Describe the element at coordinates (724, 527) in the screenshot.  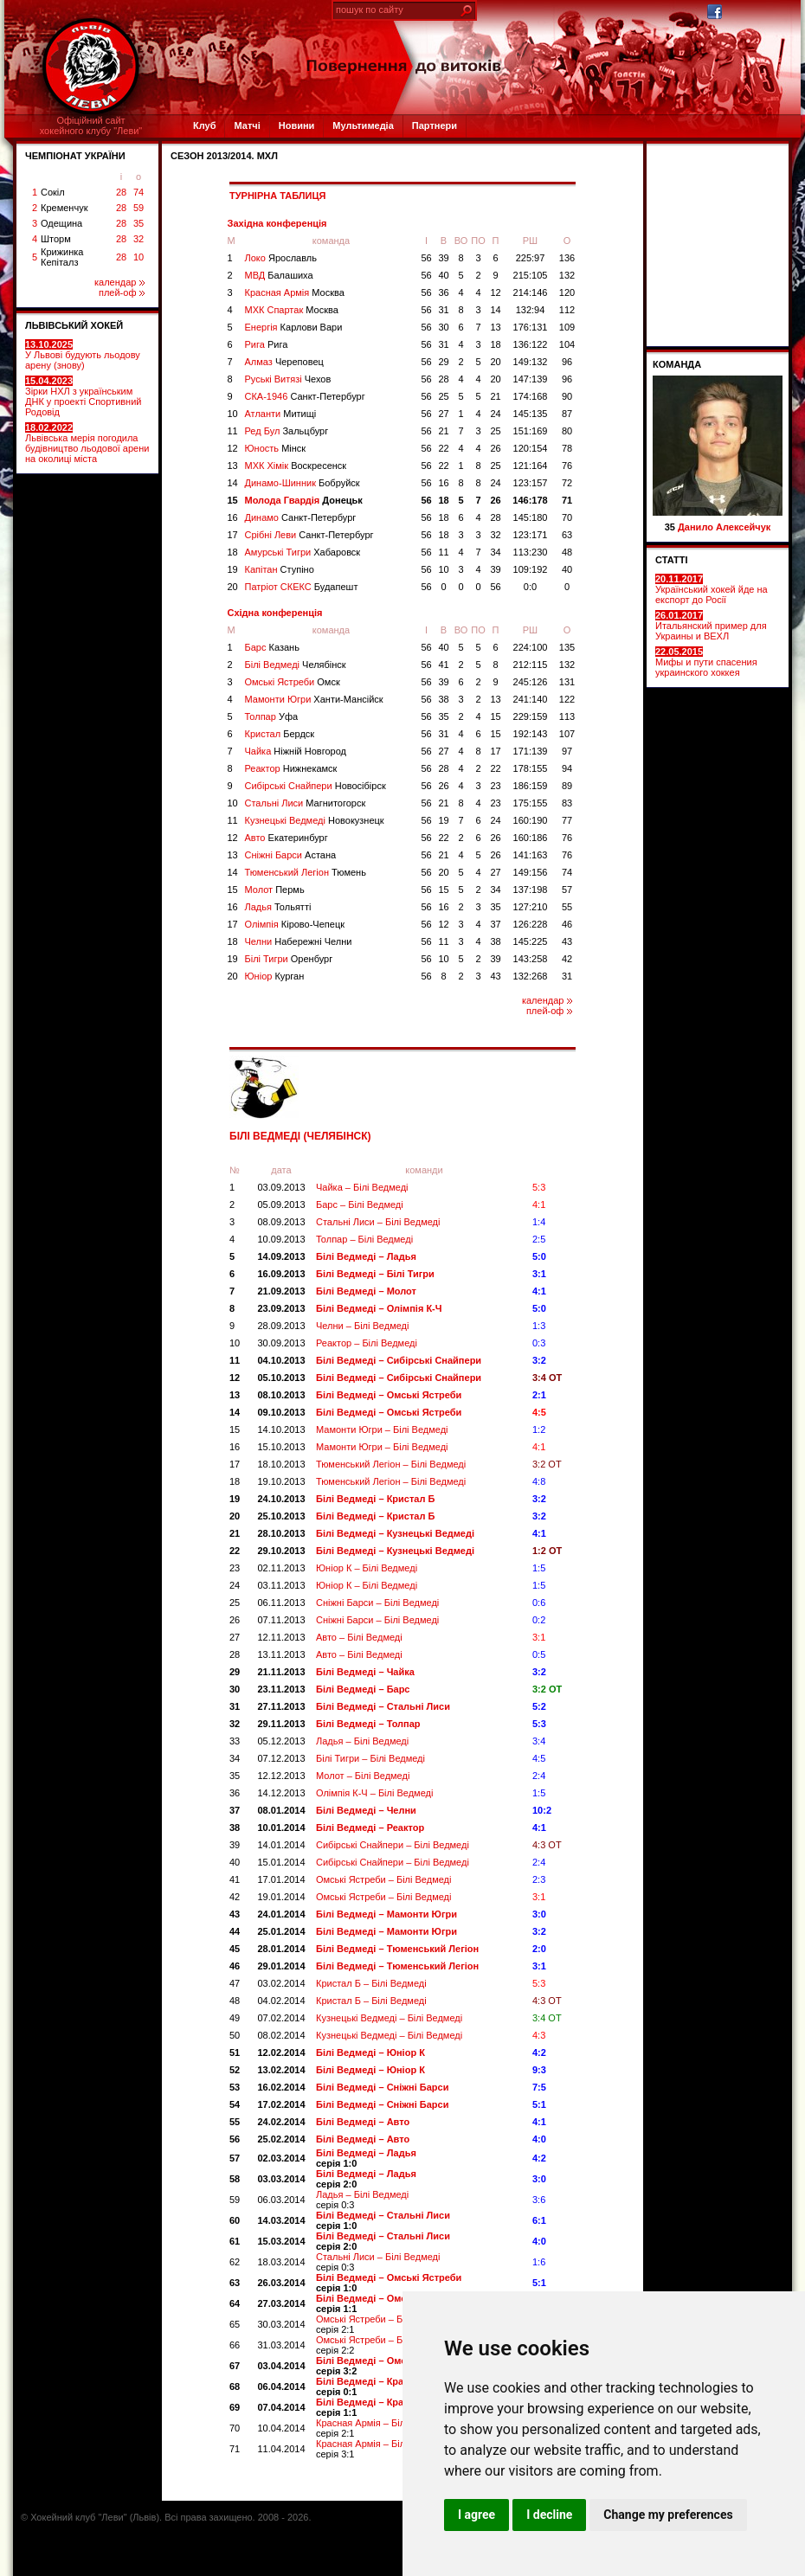
I see `Данило Алексейчук` at that location.